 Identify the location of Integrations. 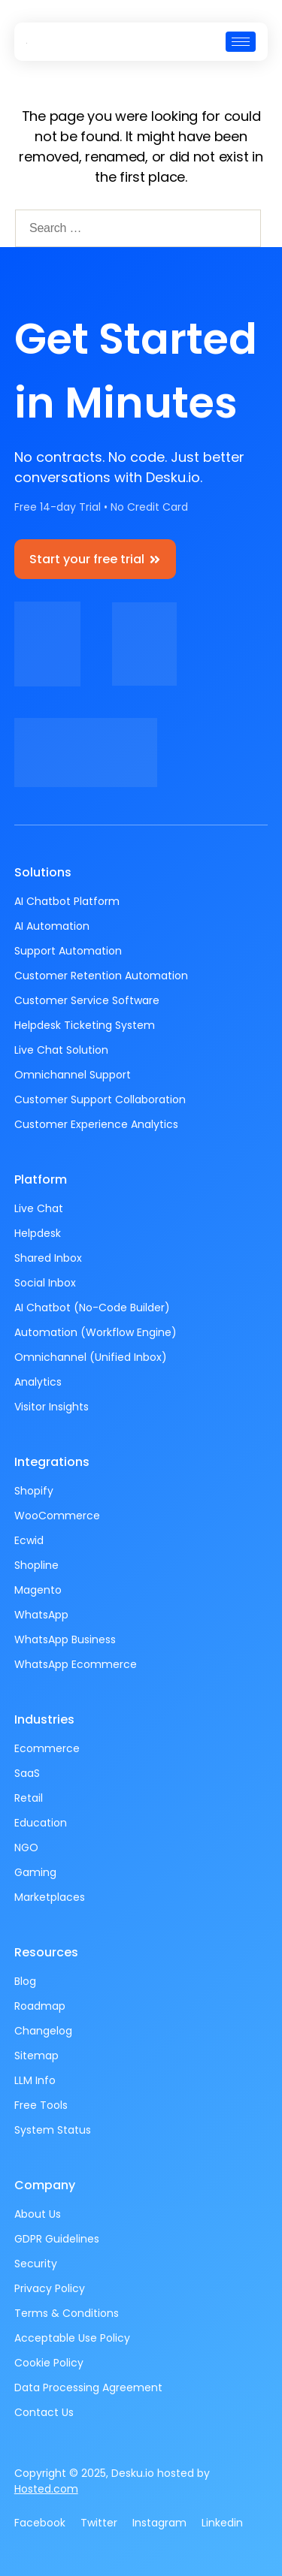
(51, 1461).